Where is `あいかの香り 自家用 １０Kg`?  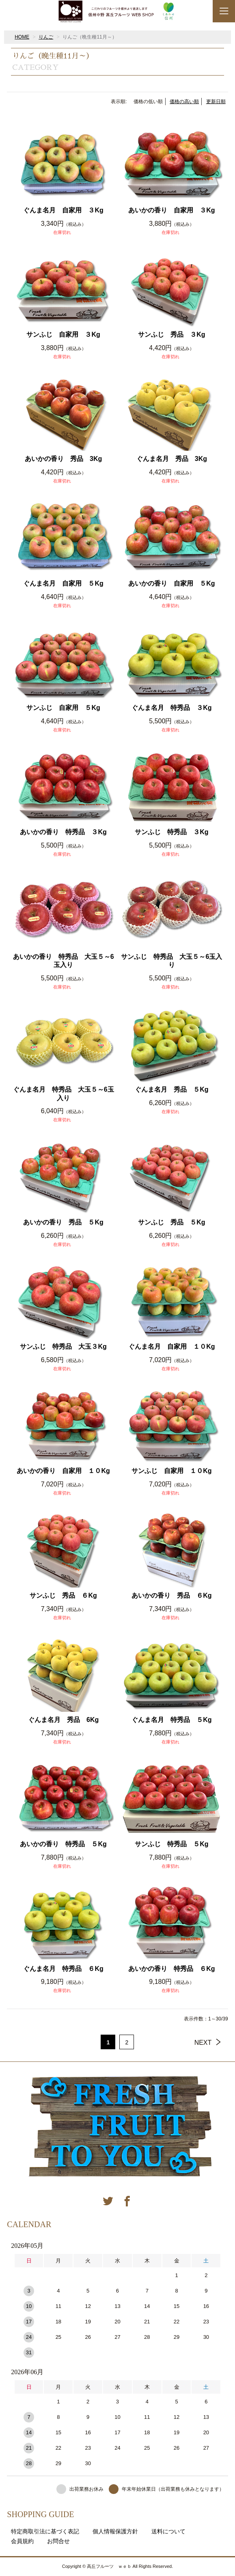
あいかの香り 自家用 １０Kg is located at coordinates (63, 1470).